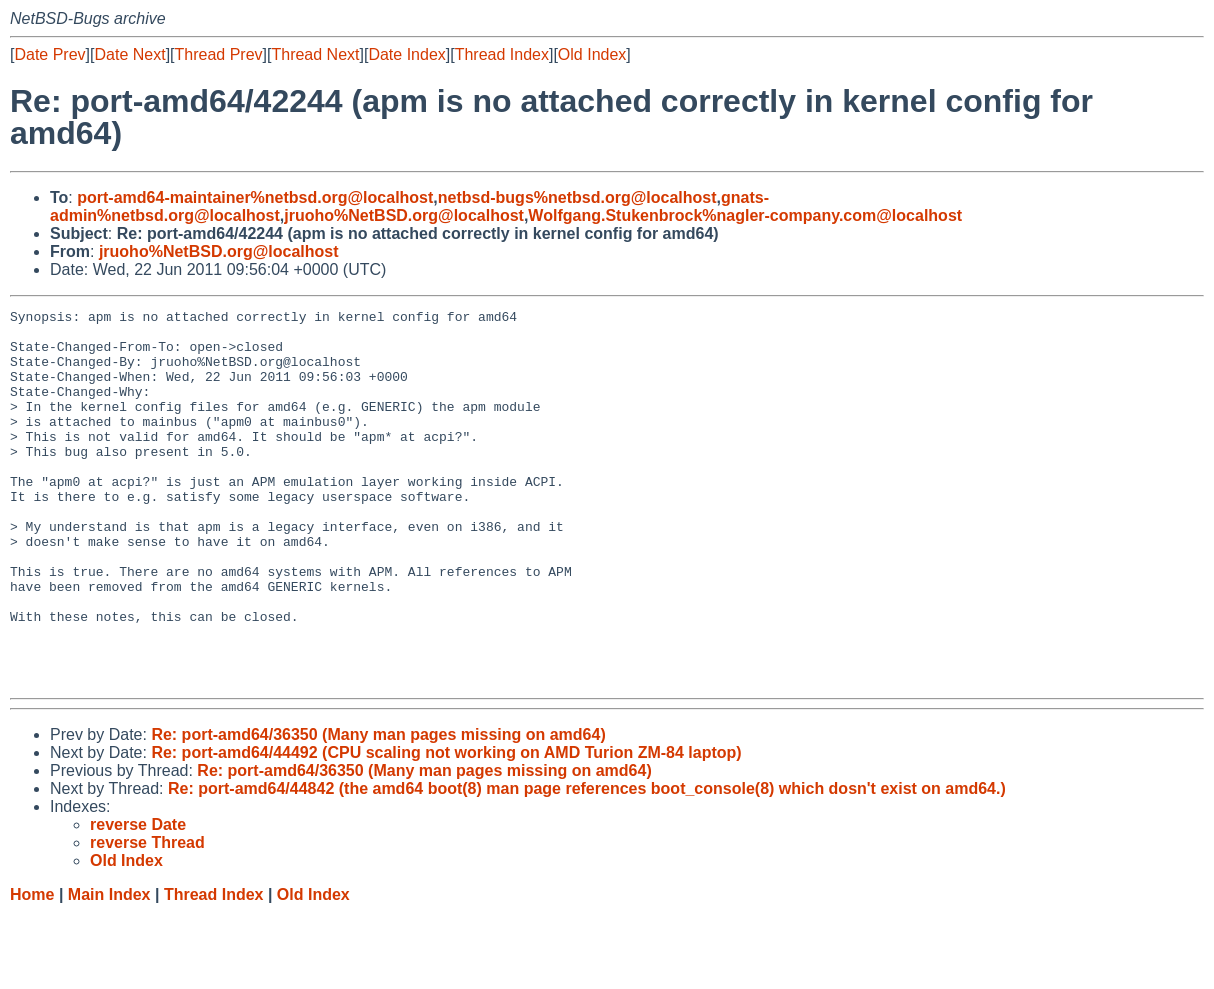  What do you see at coordinates (577, 197) in the screenshot?
I see `netbsd-bugs%netbsd.org@localhost` at bounding box center [577, 197].